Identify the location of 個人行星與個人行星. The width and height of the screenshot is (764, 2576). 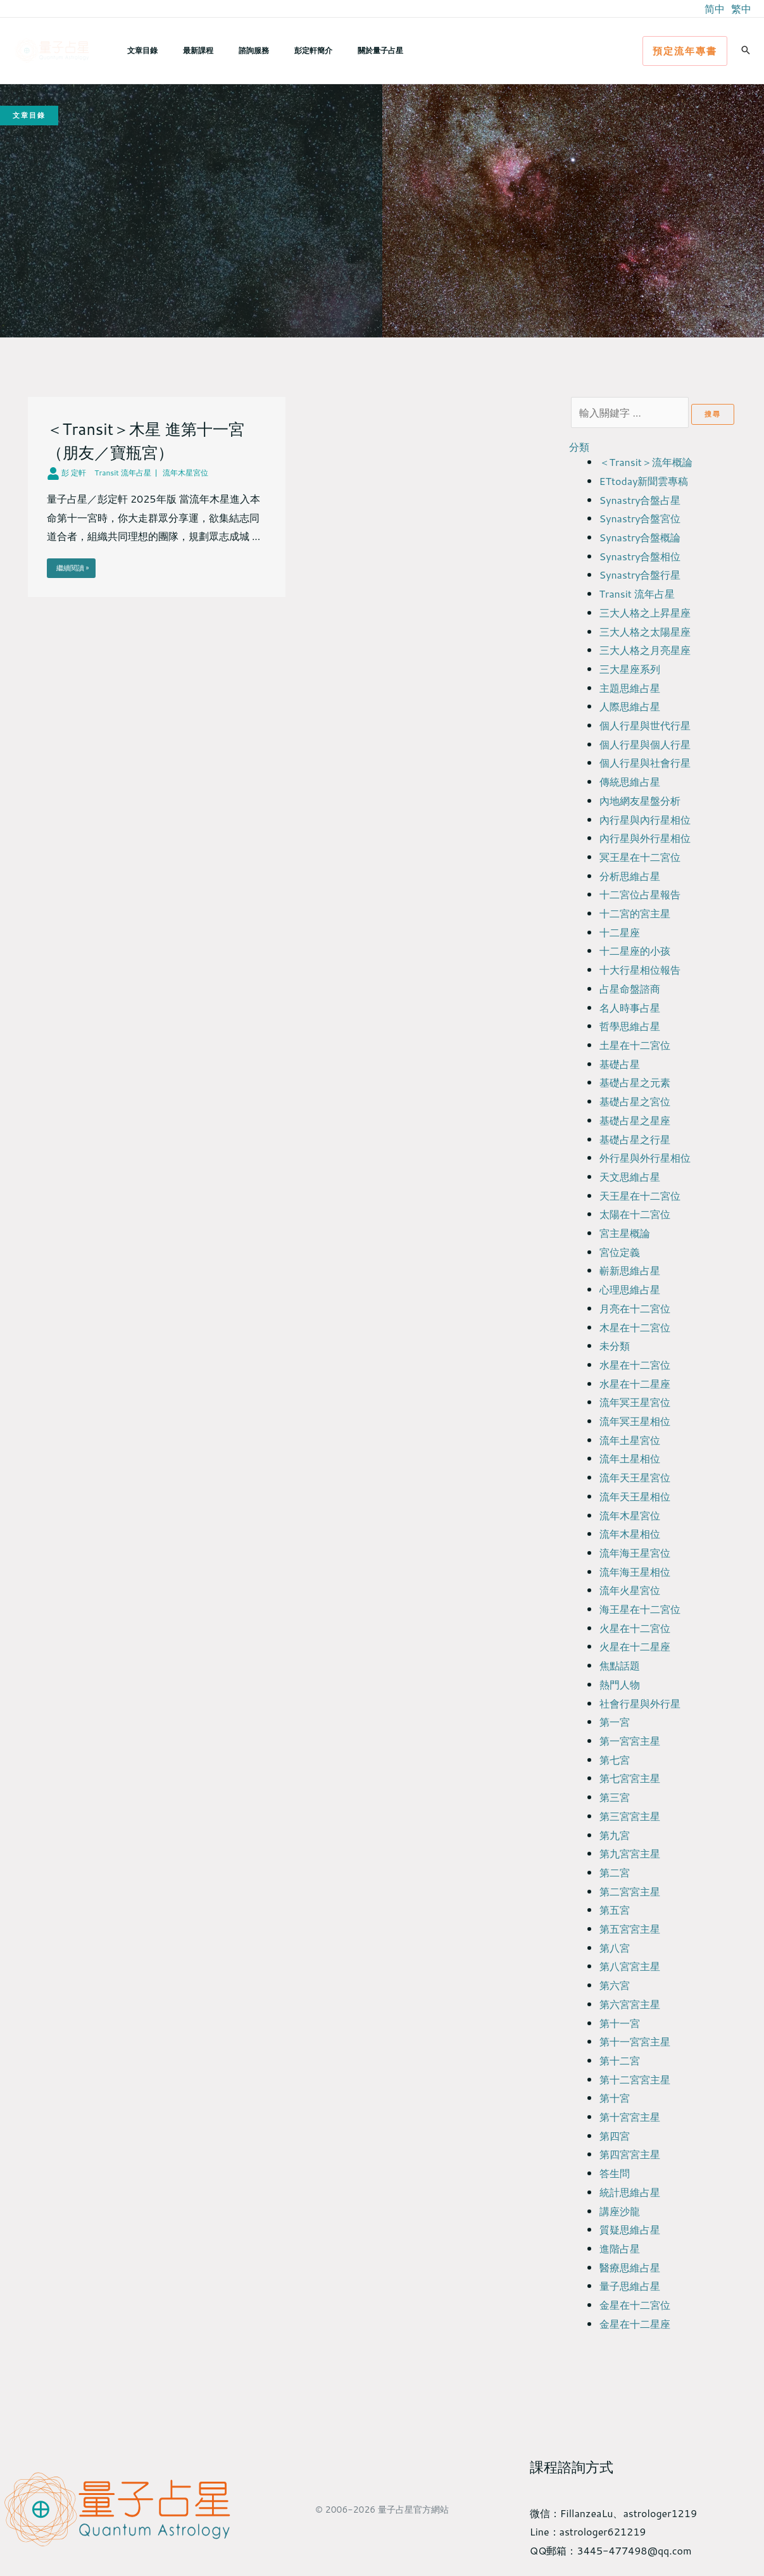
(645, 744).